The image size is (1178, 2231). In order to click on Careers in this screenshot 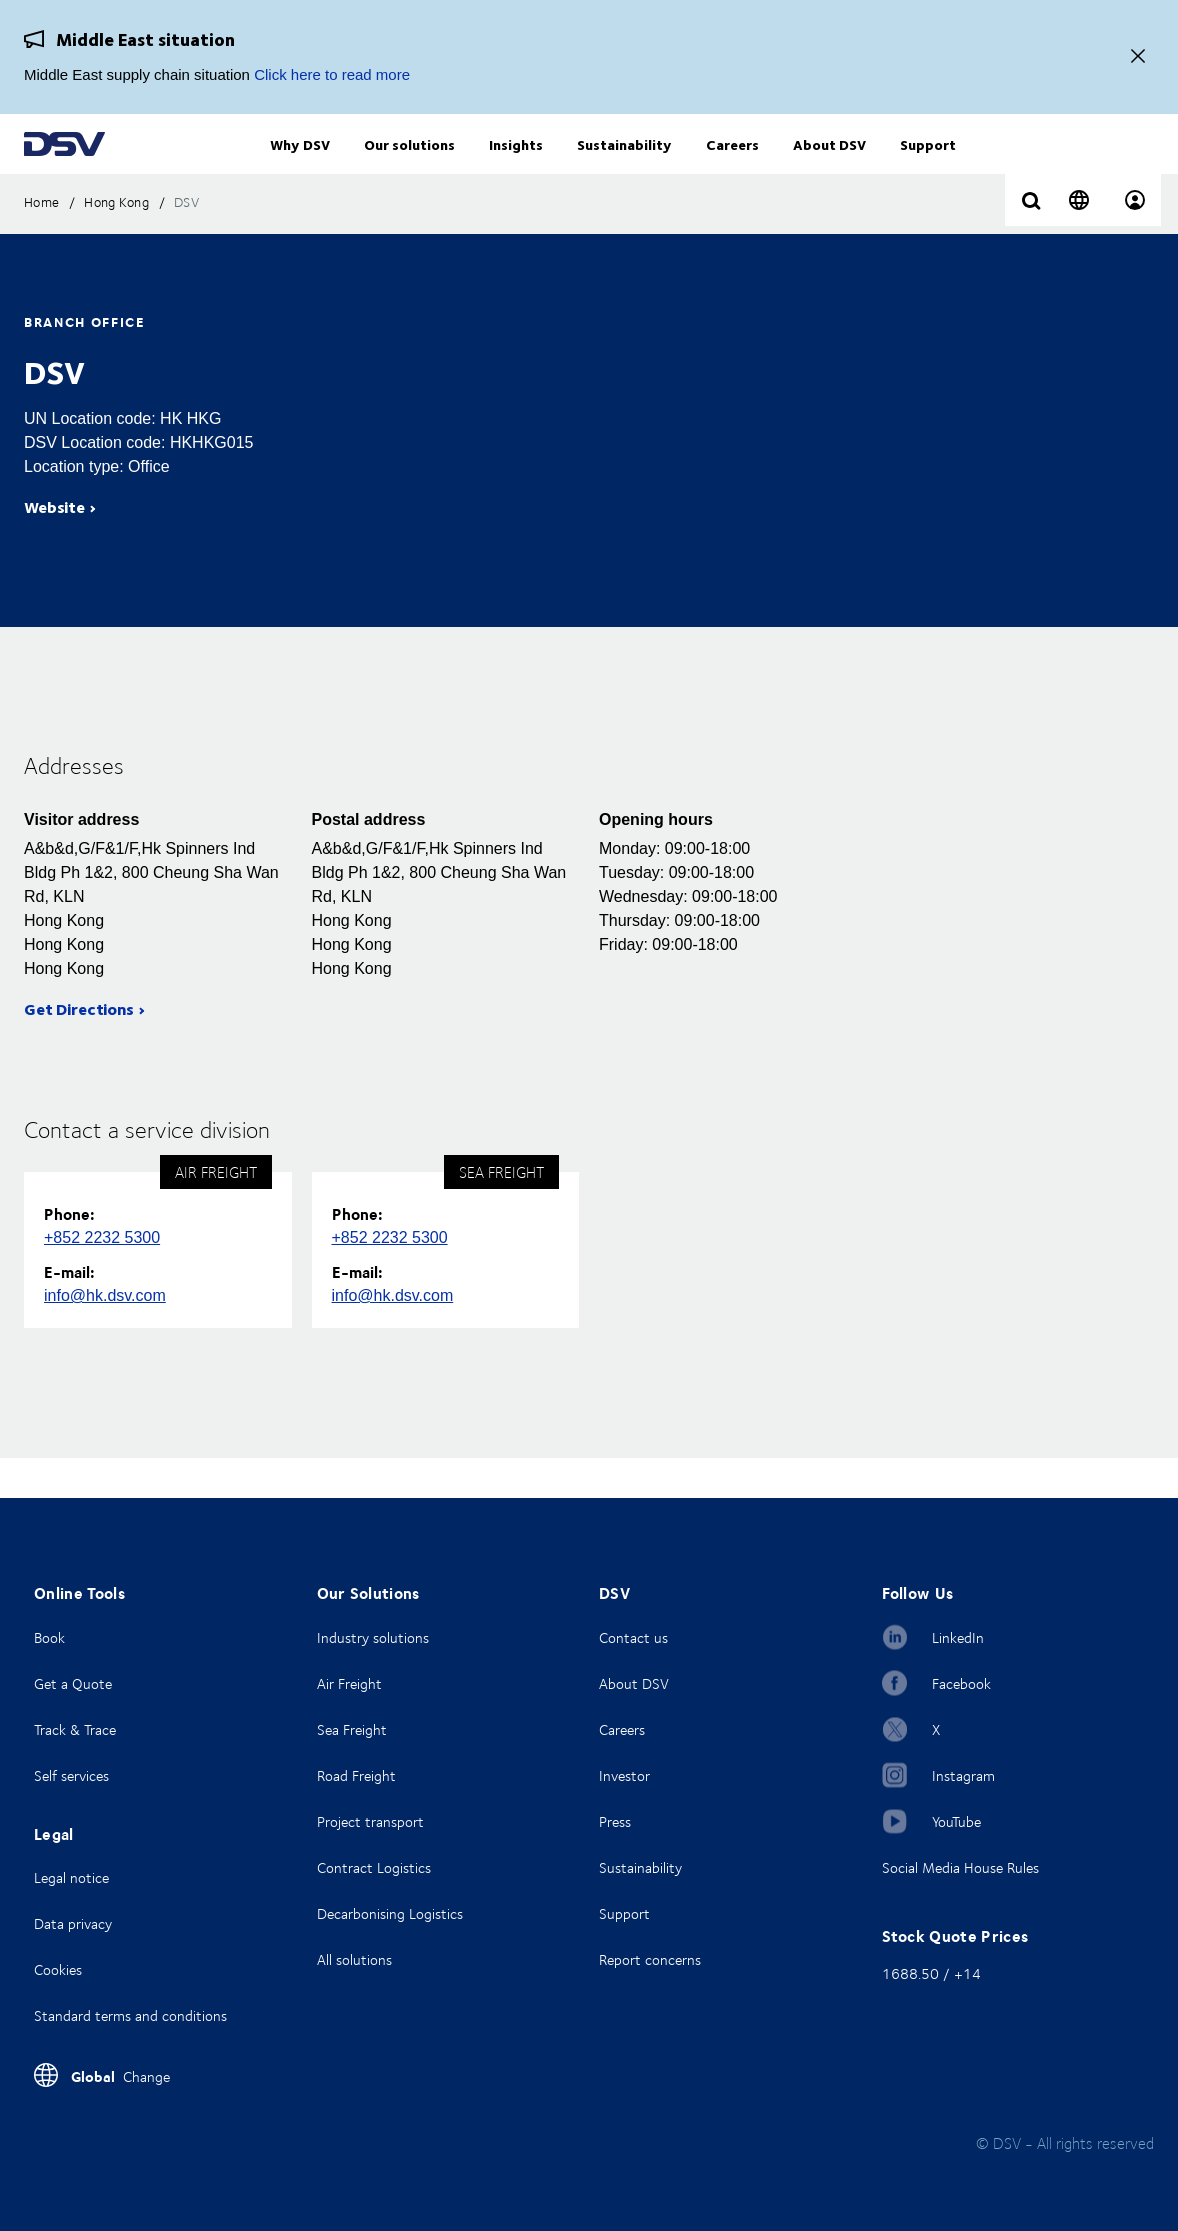, I will do `click(622, 1729)`.